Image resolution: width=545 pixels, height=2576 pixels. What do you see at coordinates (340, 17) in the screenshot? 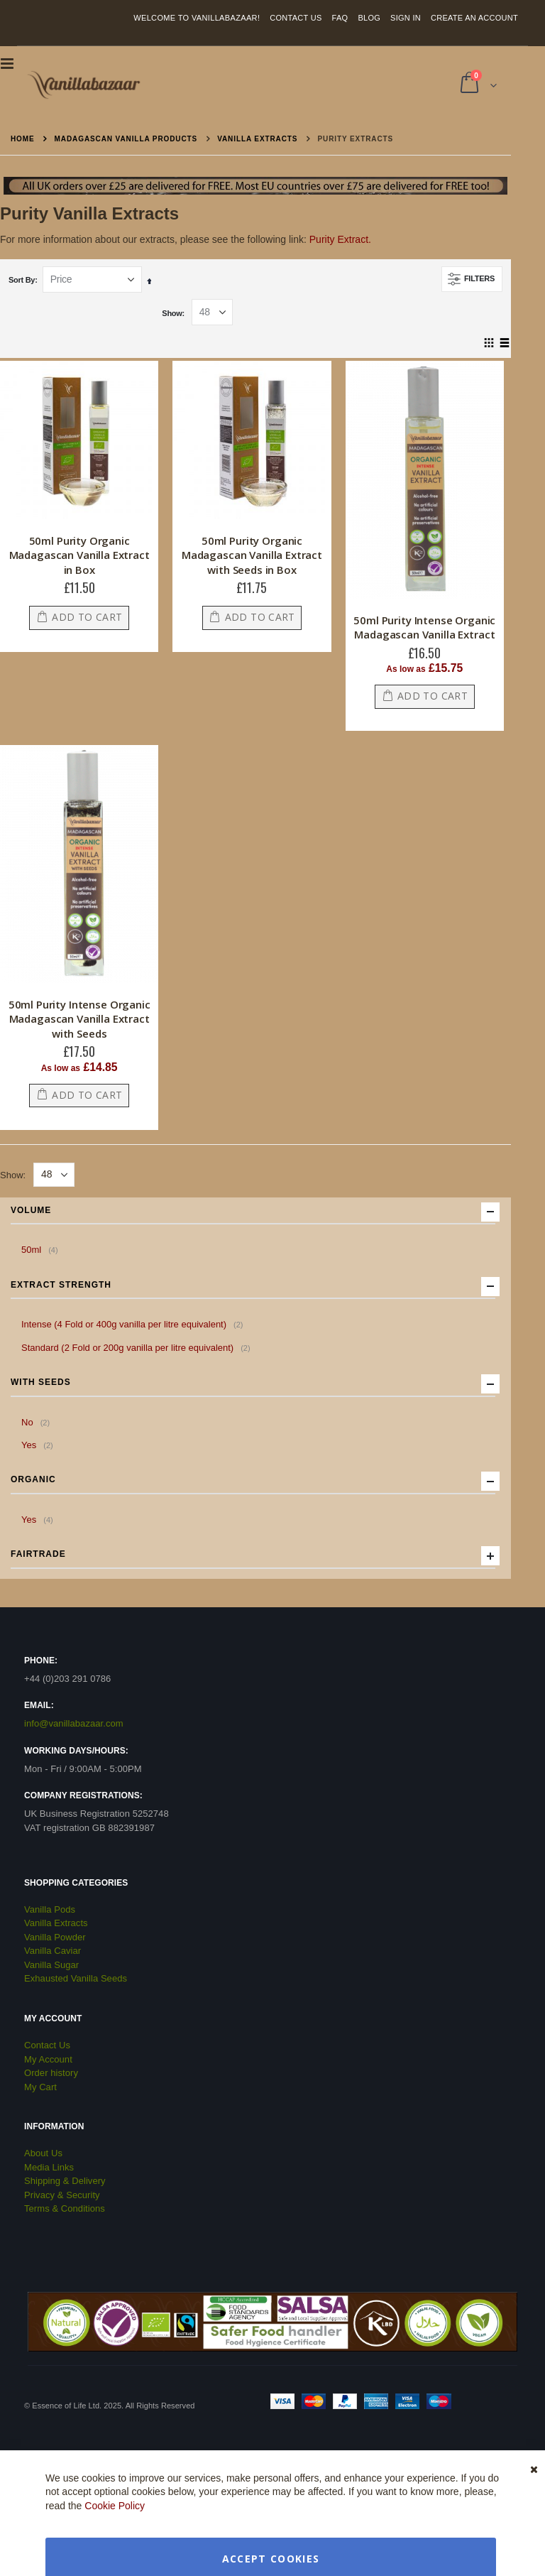
I see `FAQ` at bounding box center [340, 17].